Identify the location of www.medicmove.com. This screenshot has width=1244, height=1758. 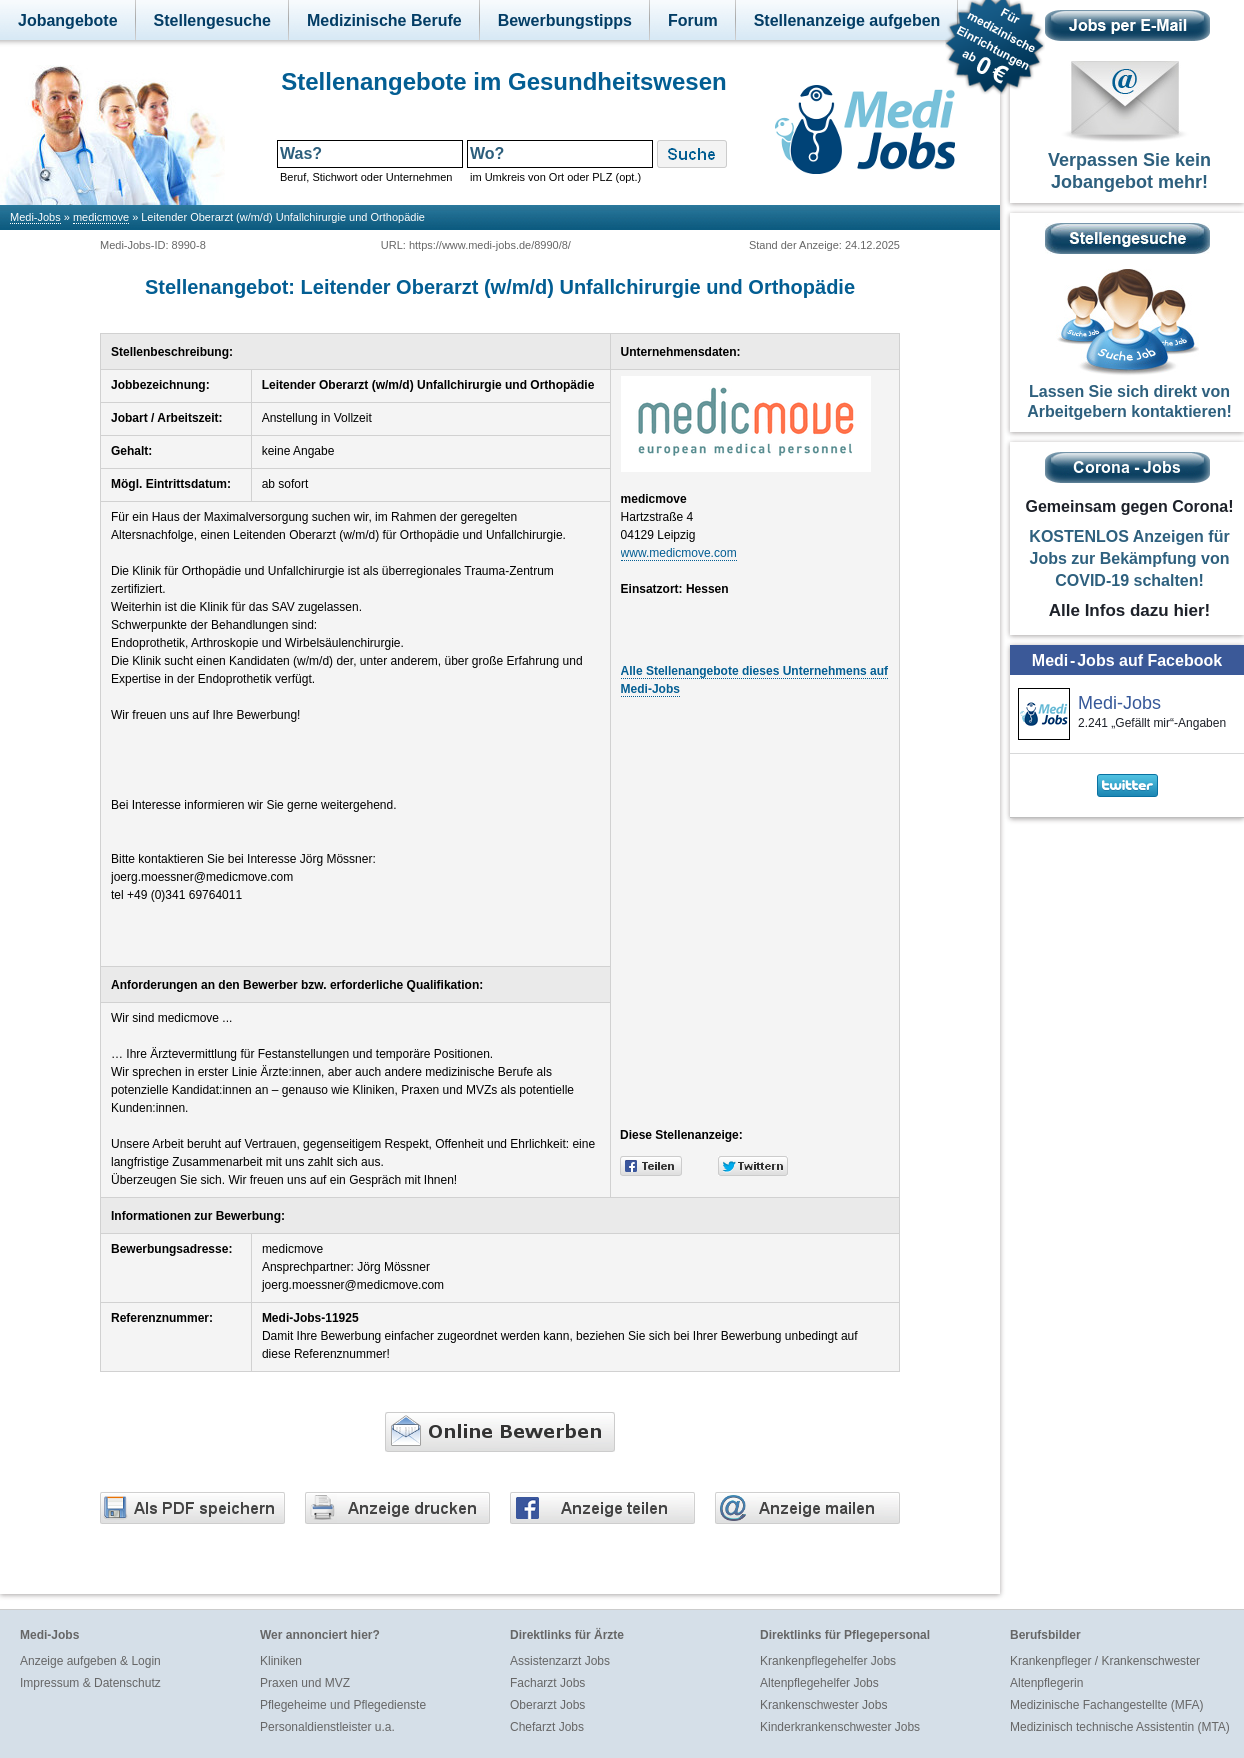
(679, 553).